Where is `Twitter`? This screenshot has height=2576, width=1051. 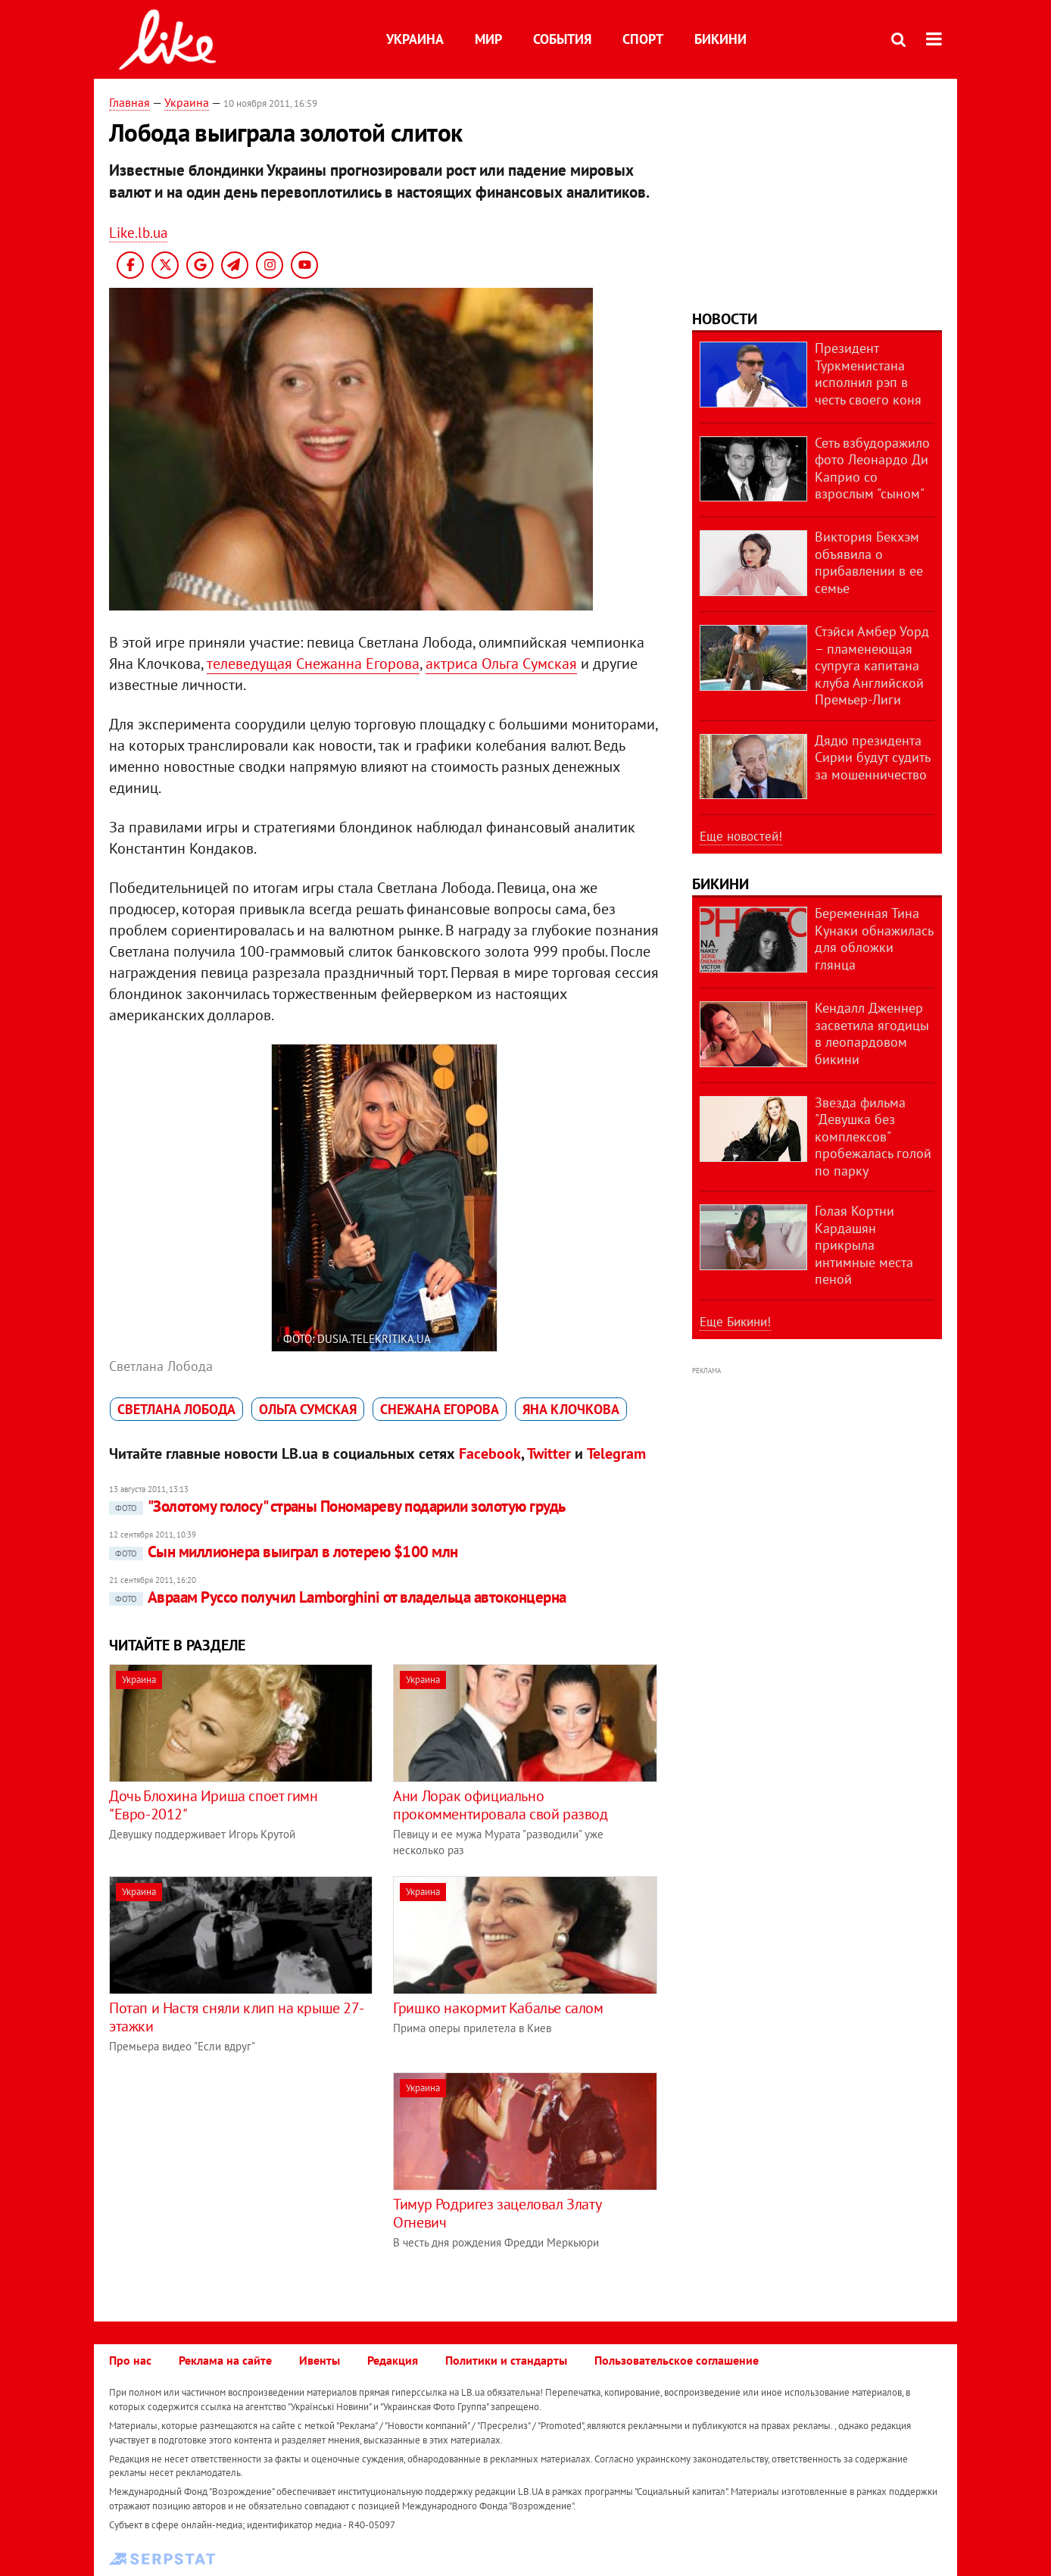
Twitter is located at coordinates (549, 1453).